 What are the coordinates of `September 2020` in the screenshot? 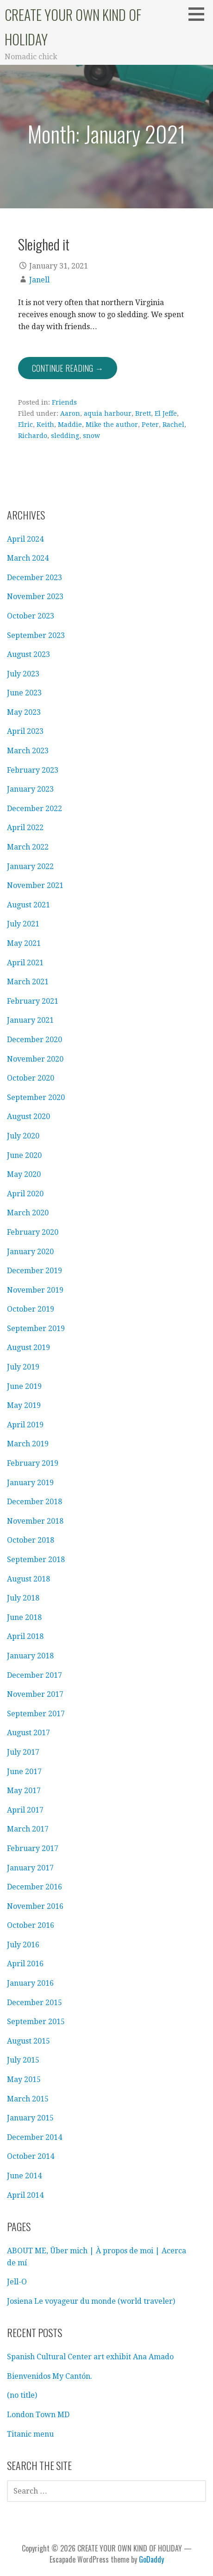 It's located at (36, 1097).